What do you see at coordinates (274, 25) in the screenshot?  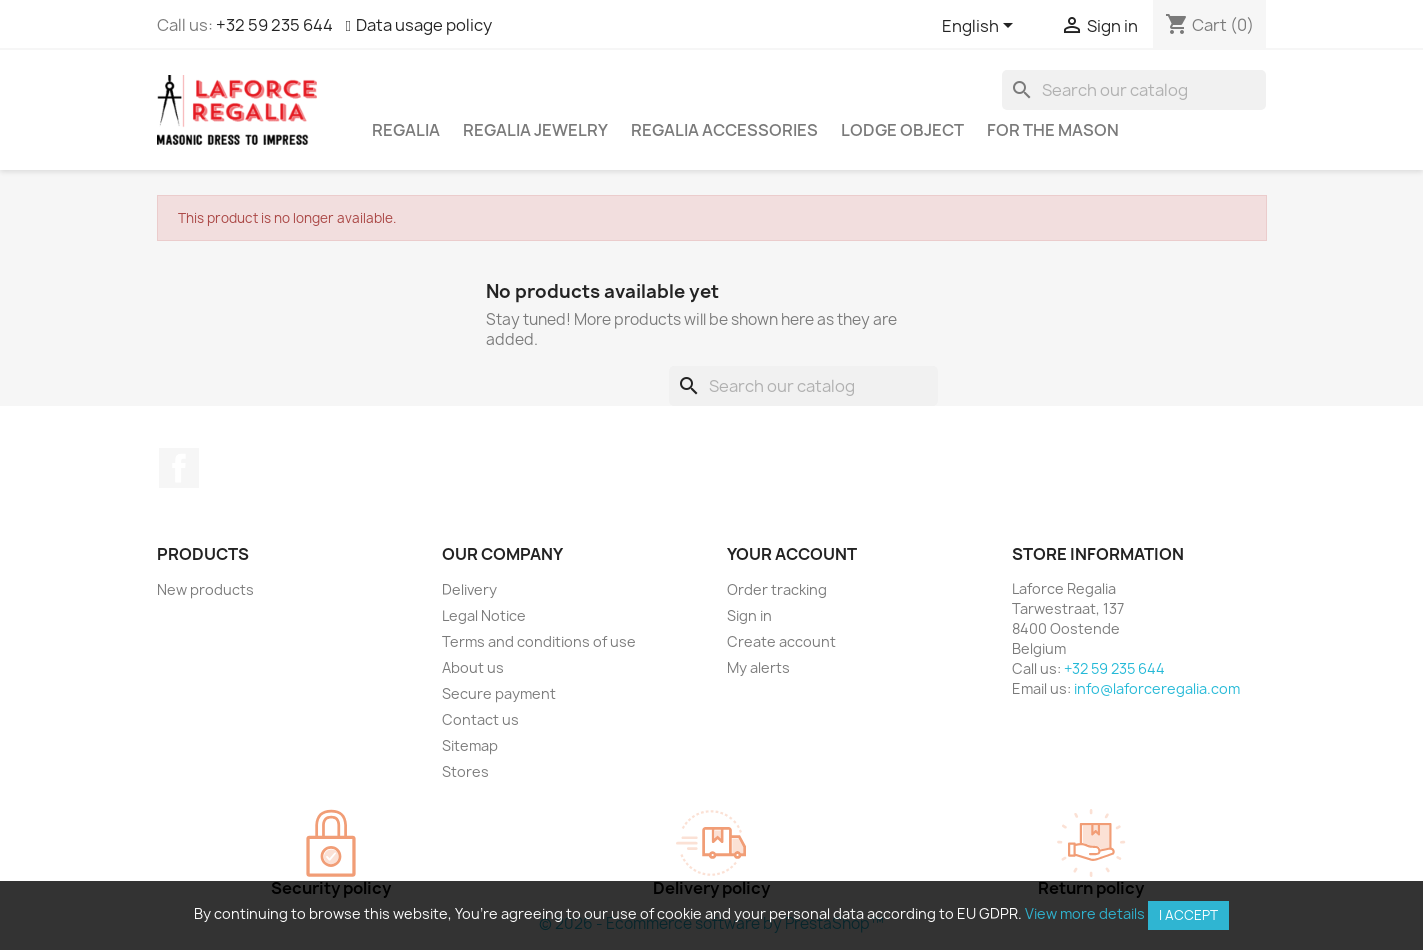 I see `+32 59 235 644` at bounding box center [274, 25].